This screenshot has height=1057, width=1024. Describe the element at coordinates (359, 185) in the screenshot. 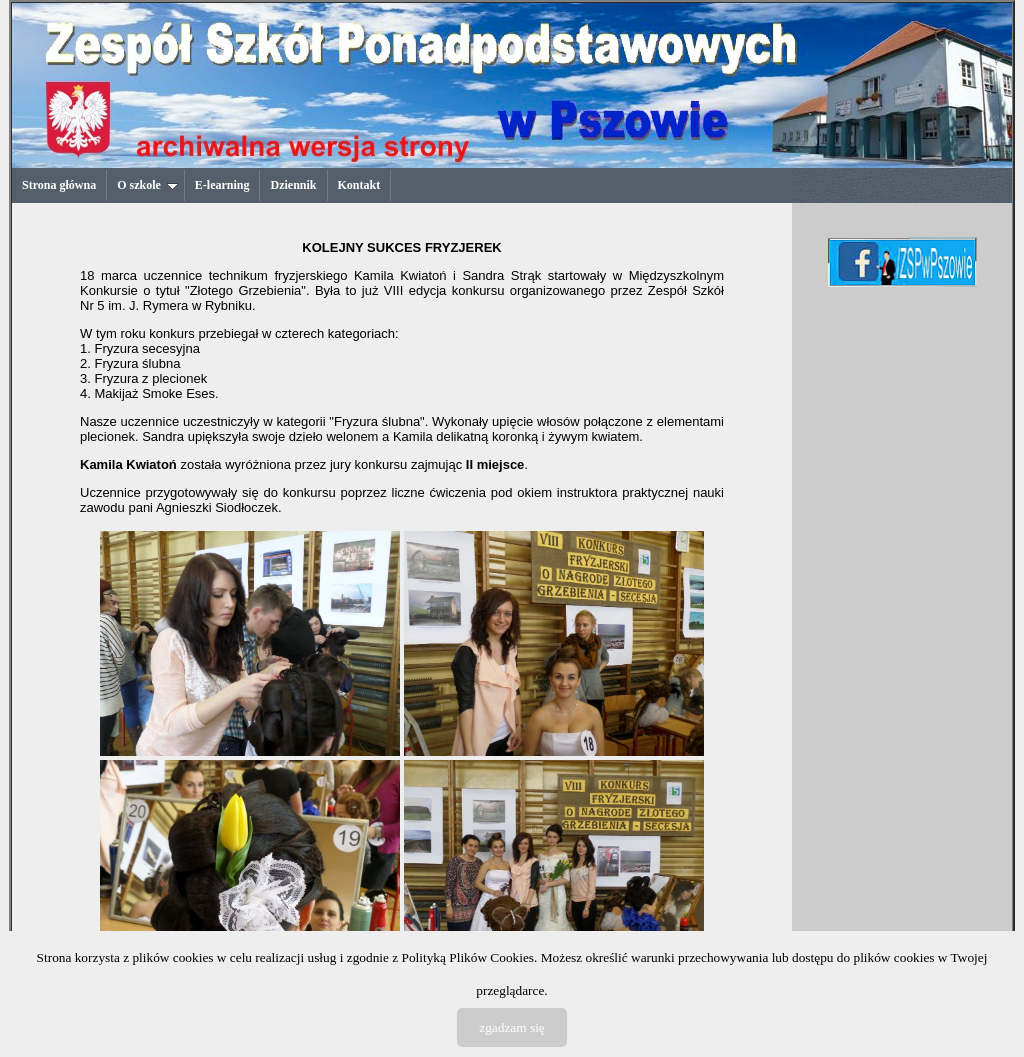

I see `Kontakt` at that location.